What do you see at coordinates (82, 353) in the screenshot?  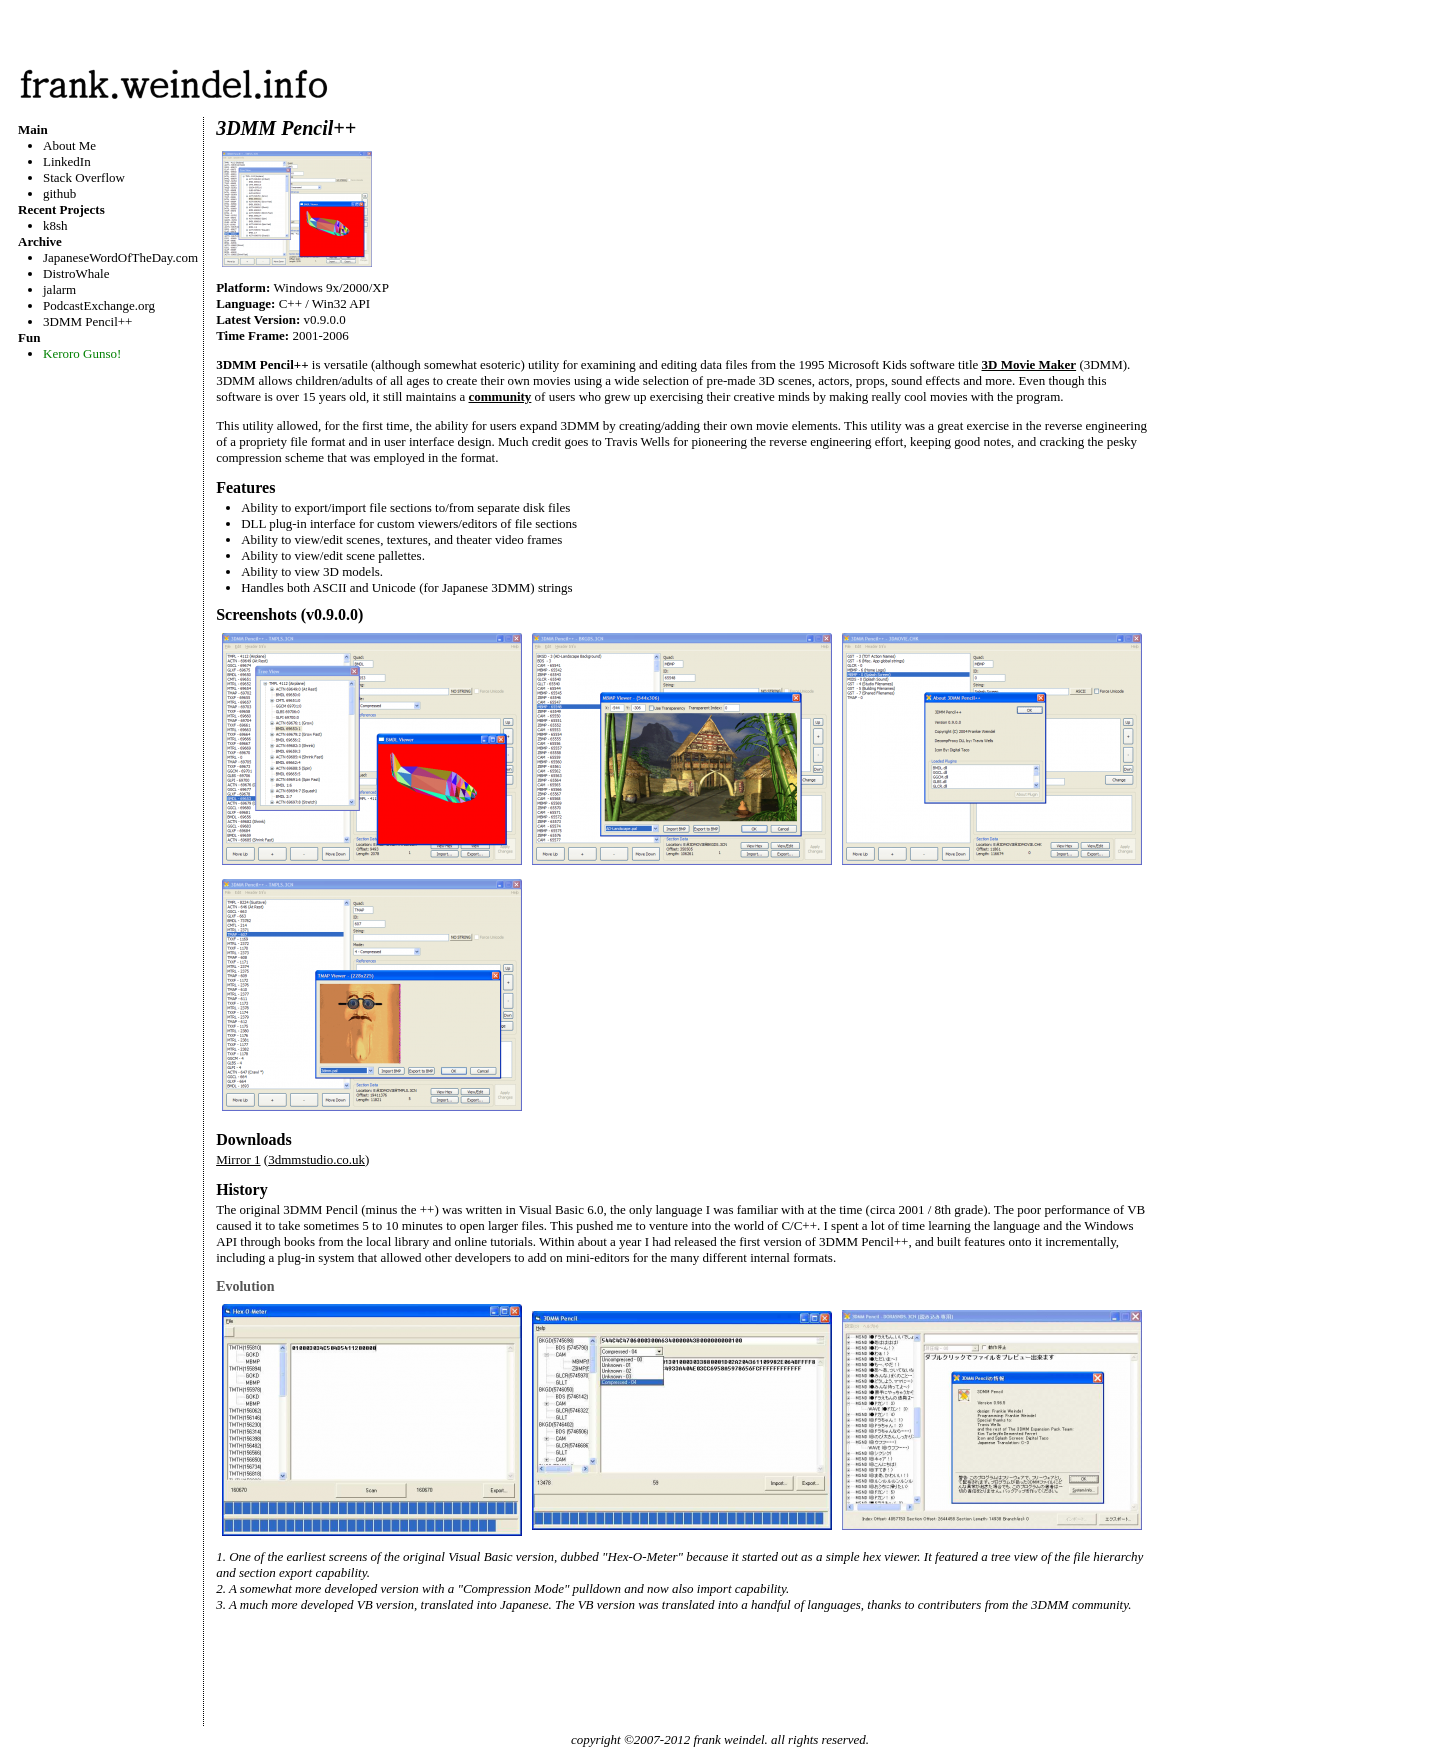 I see `Keroro Gunso!` at bounding box center [82, 353].